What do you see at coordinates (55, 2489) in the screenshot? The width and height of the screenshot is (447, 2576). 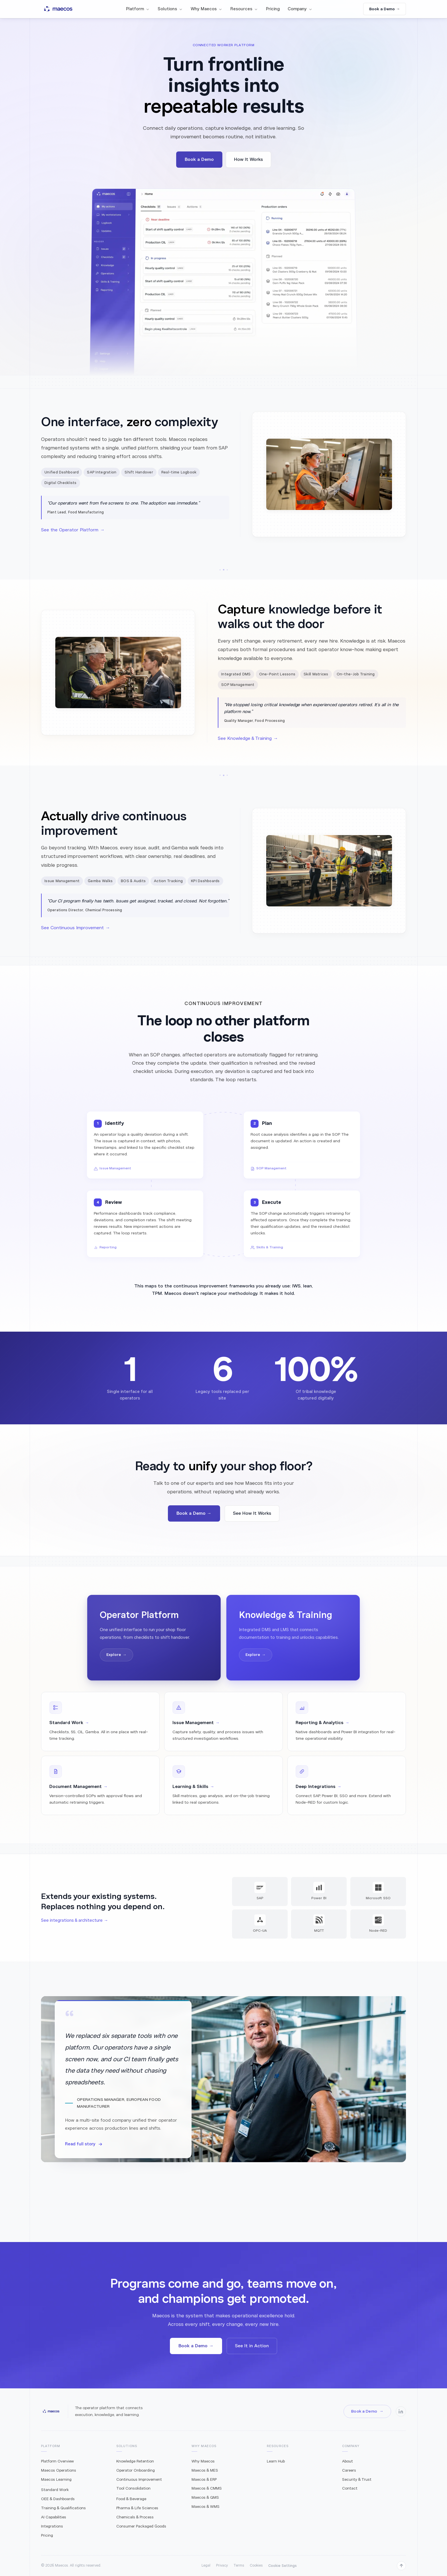 I see `Standard Work` at bounding box center [55, 2489].